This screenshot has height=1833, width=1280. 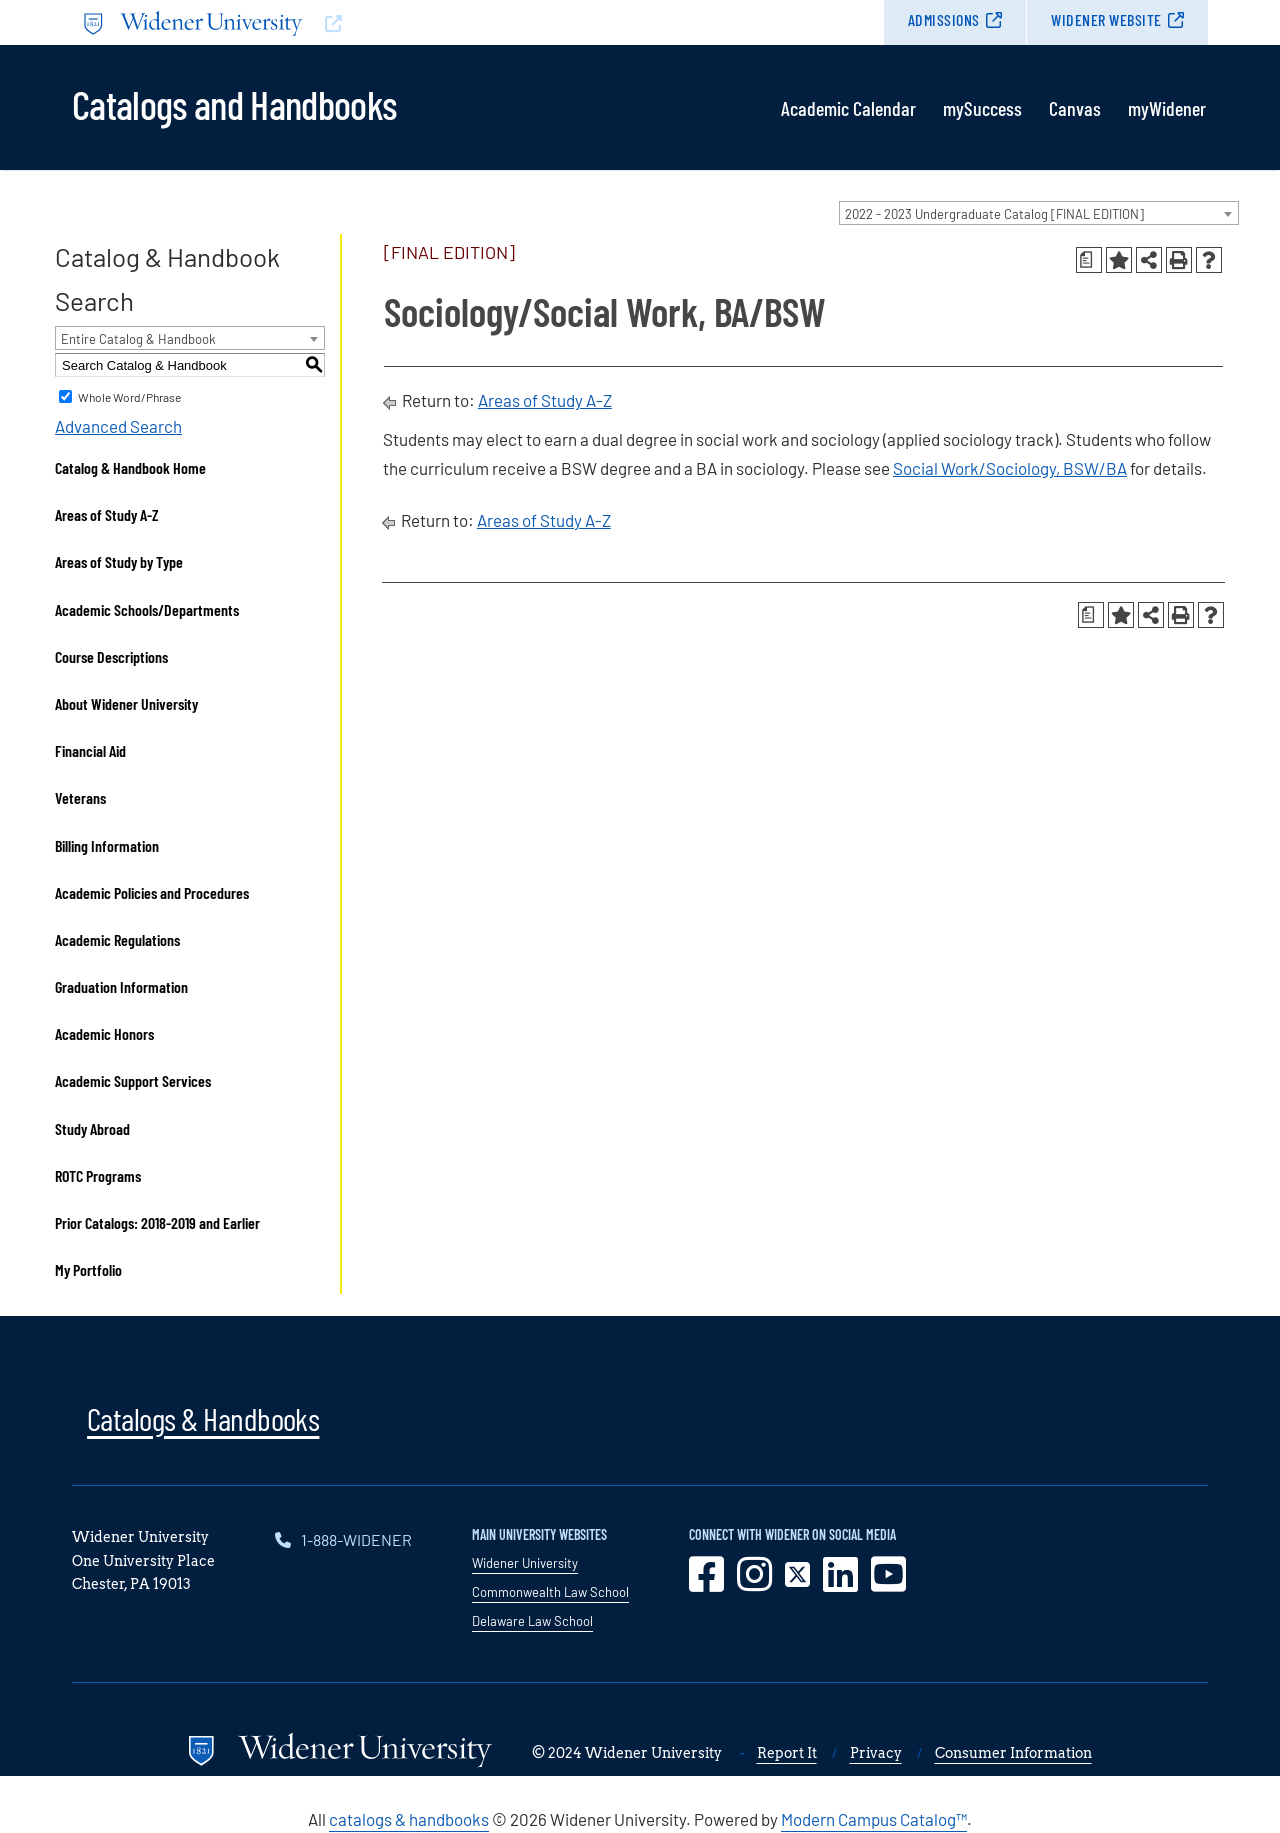 What do you see at coordinates (944, 19) in the screenshot?
I see `Admissions` at bounding box center [944, 19].